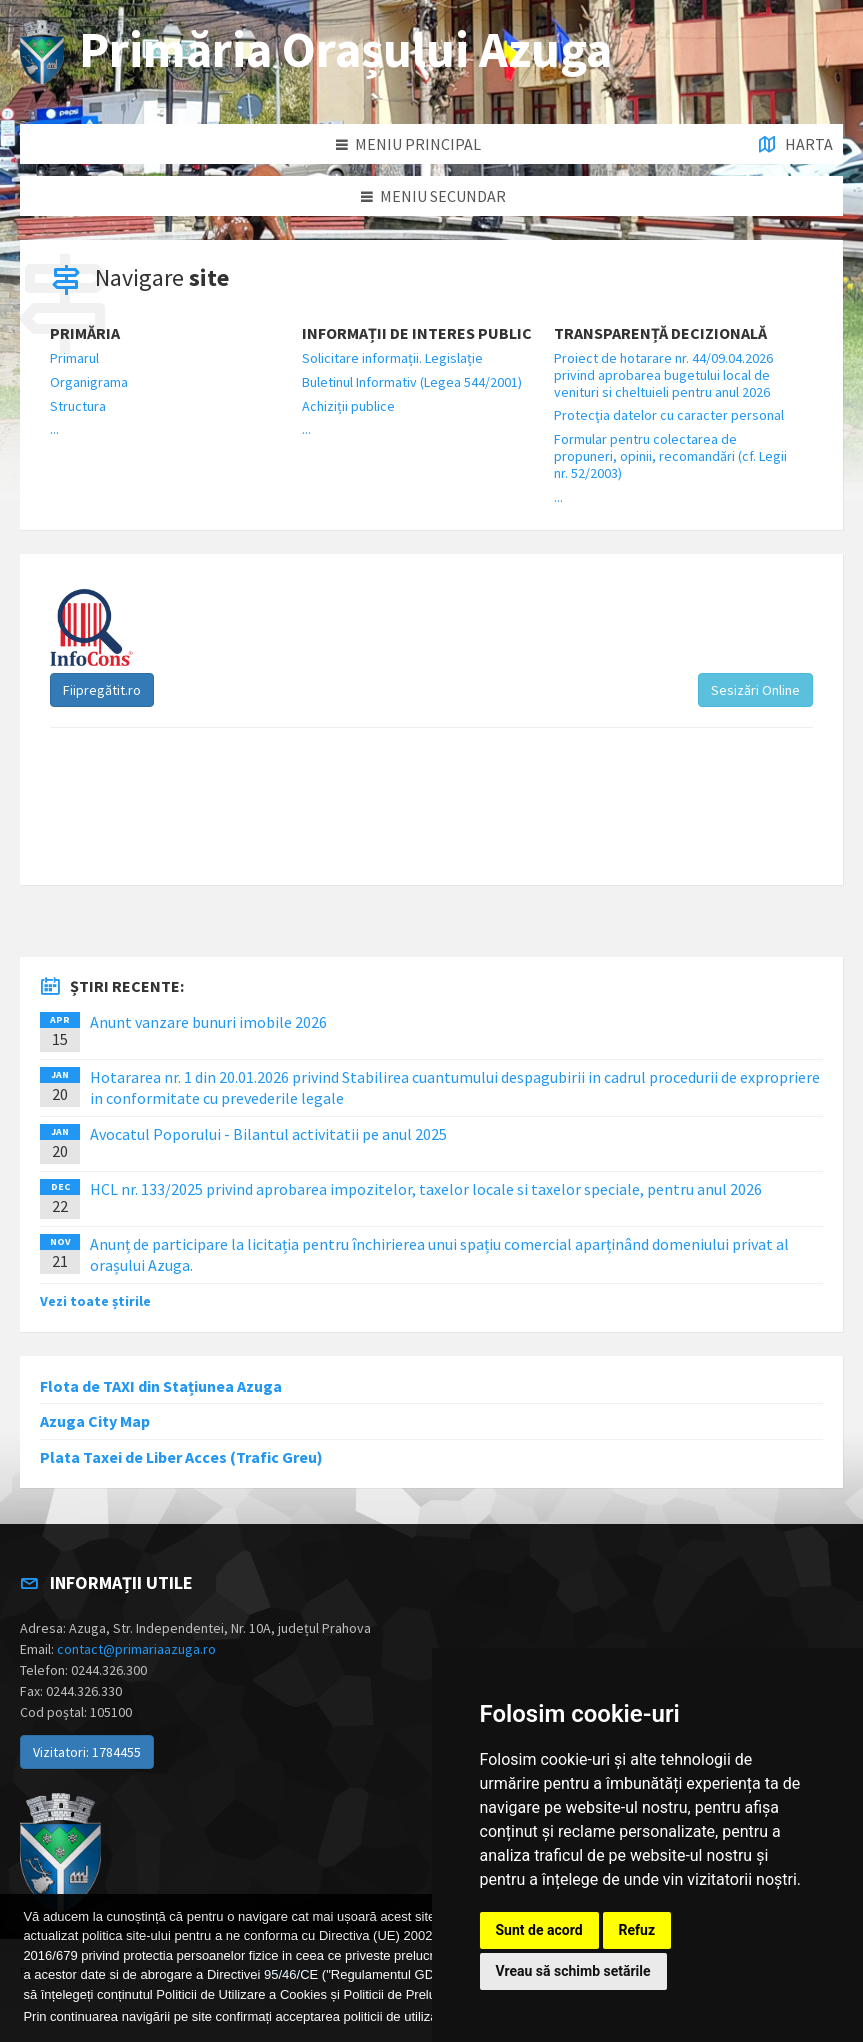 Image resolution: width=863 pixels, height=2042 pixels. Describe the element at coordinates (660, 333) in the screenshot. I see `Transparență decizională` at that location.